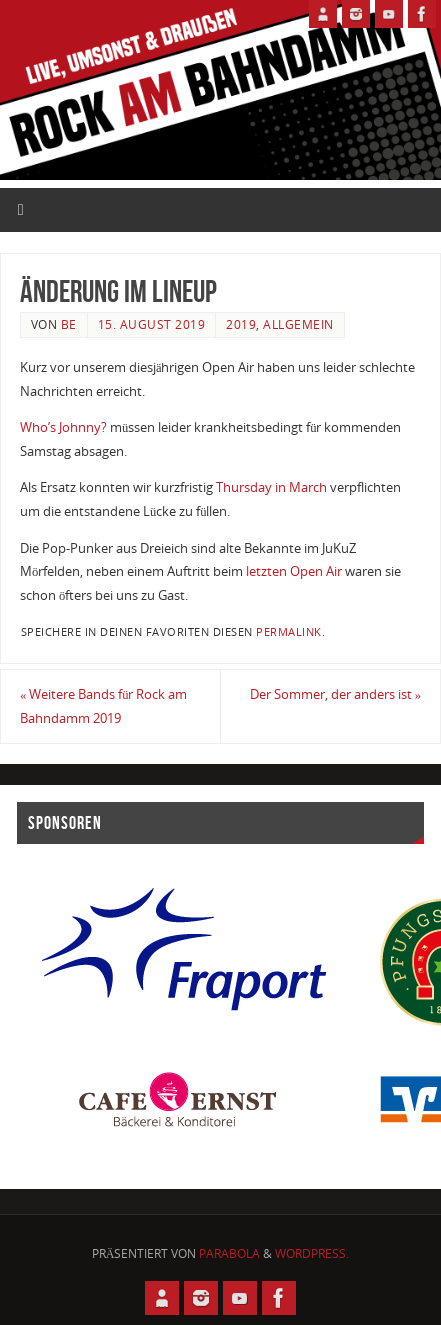  I want to click on 2019, so click(241, 324).